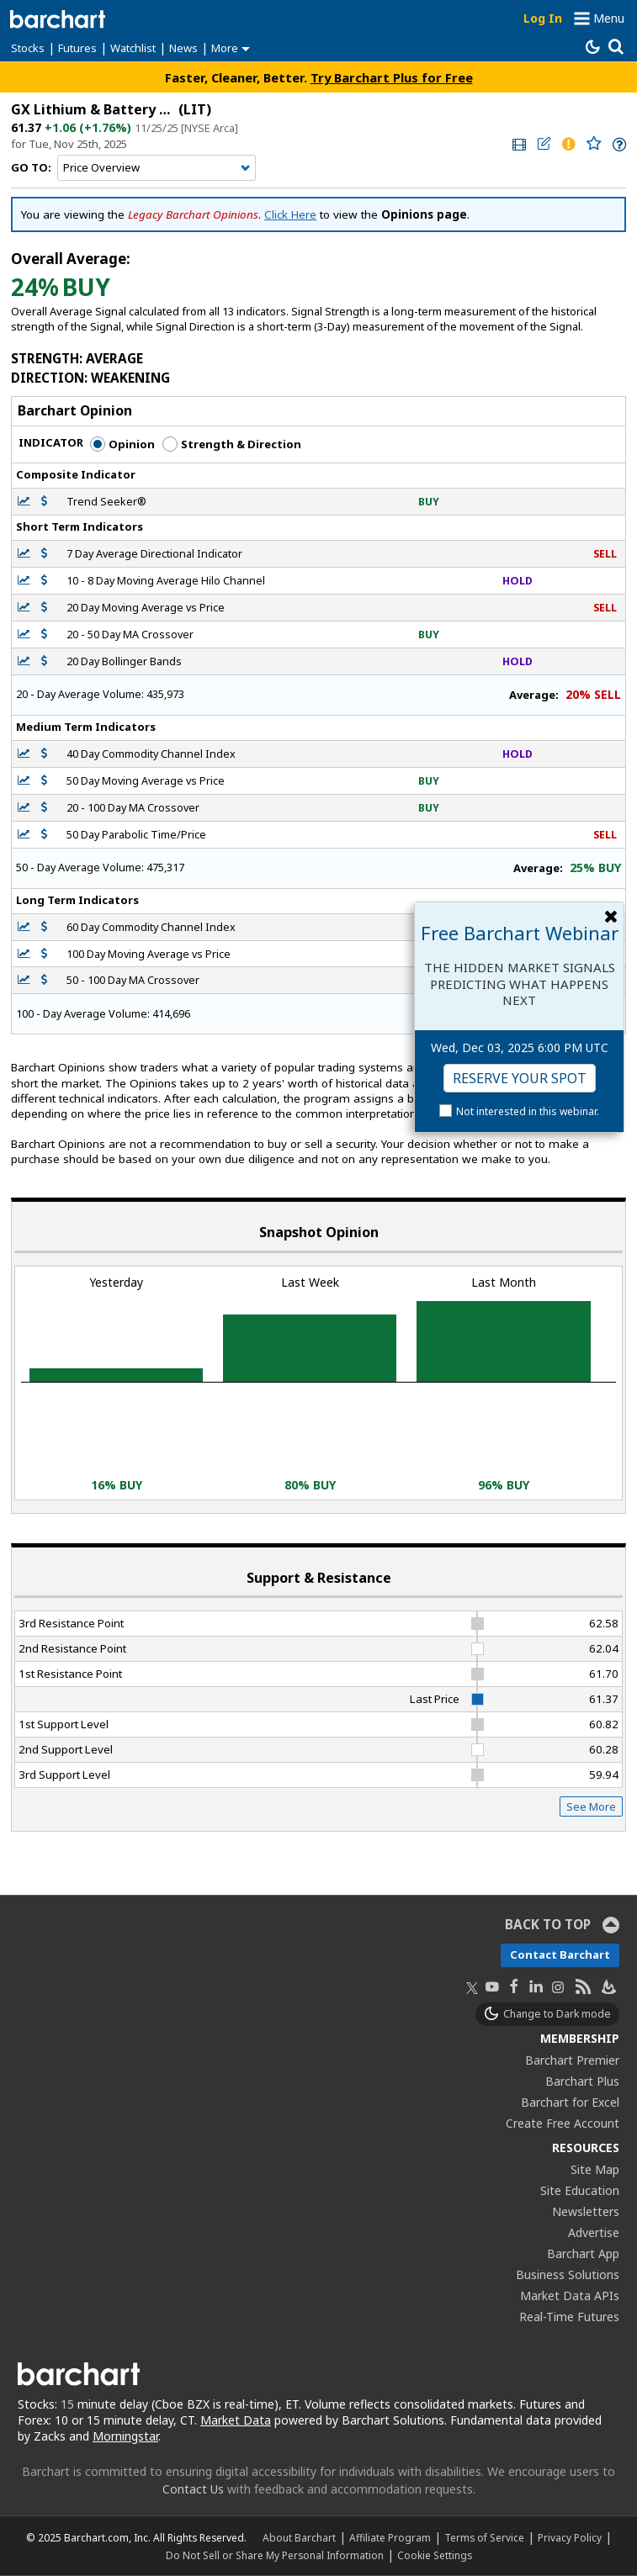 The height and width of the screenshot is (2576, 637). Describe the element at coordinates (595, 2169) in the screenshot. I see `Site Map` at that location.